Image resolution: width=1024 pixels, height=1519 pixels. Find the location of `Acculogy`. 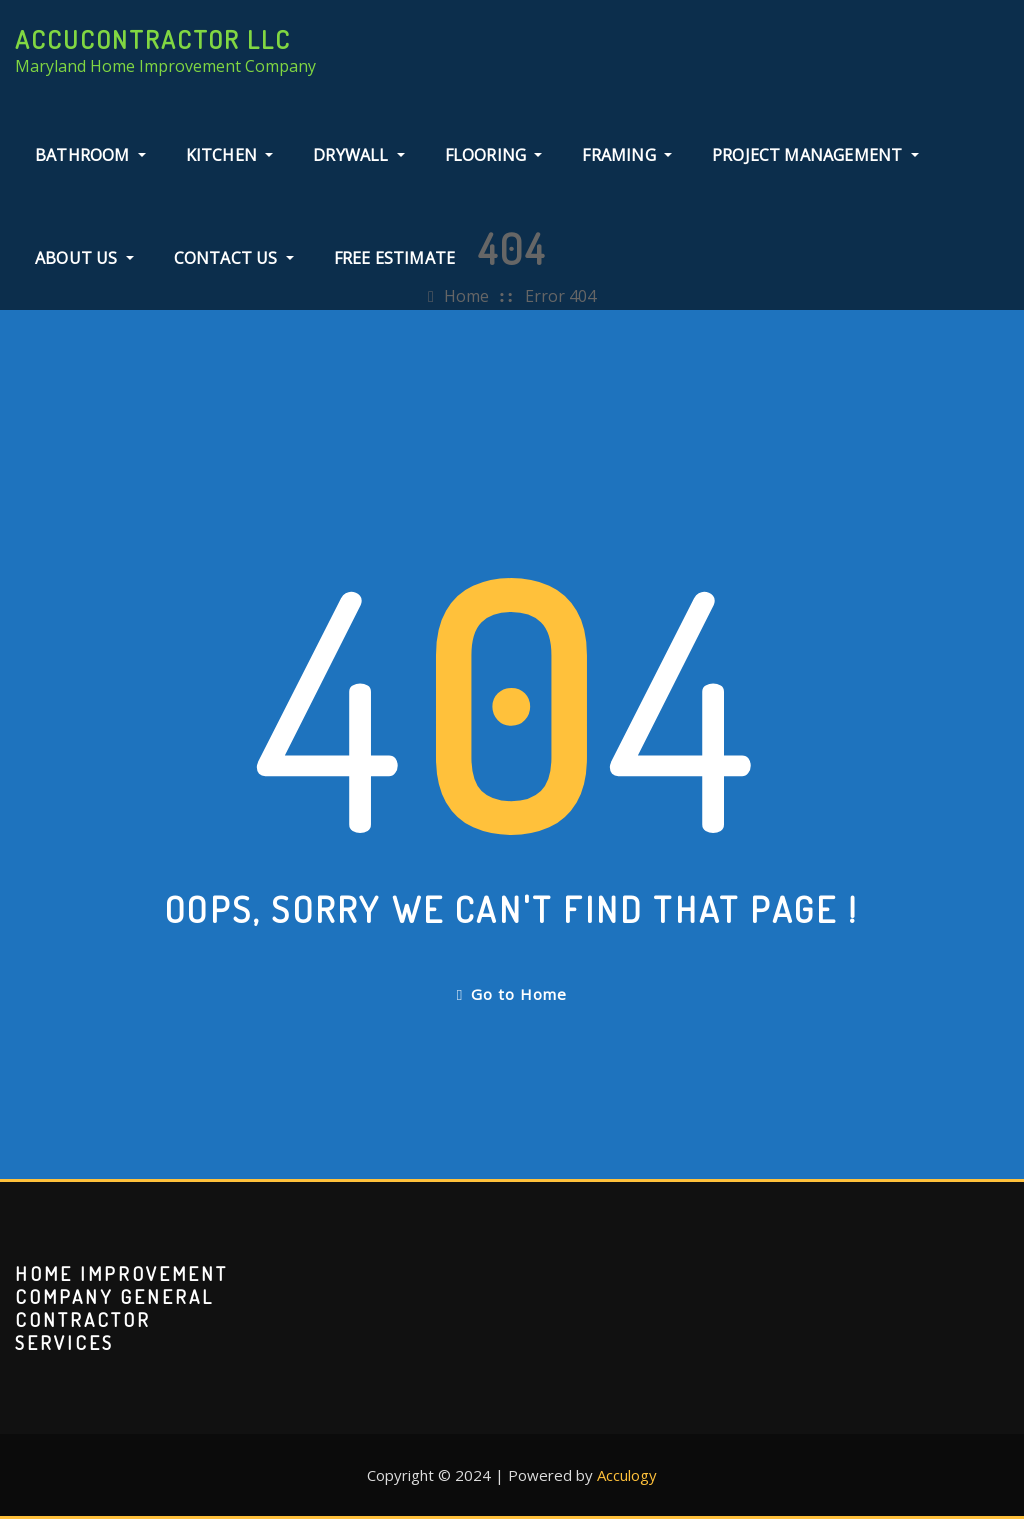

Acculogy is located at coordinates (627, 1475).